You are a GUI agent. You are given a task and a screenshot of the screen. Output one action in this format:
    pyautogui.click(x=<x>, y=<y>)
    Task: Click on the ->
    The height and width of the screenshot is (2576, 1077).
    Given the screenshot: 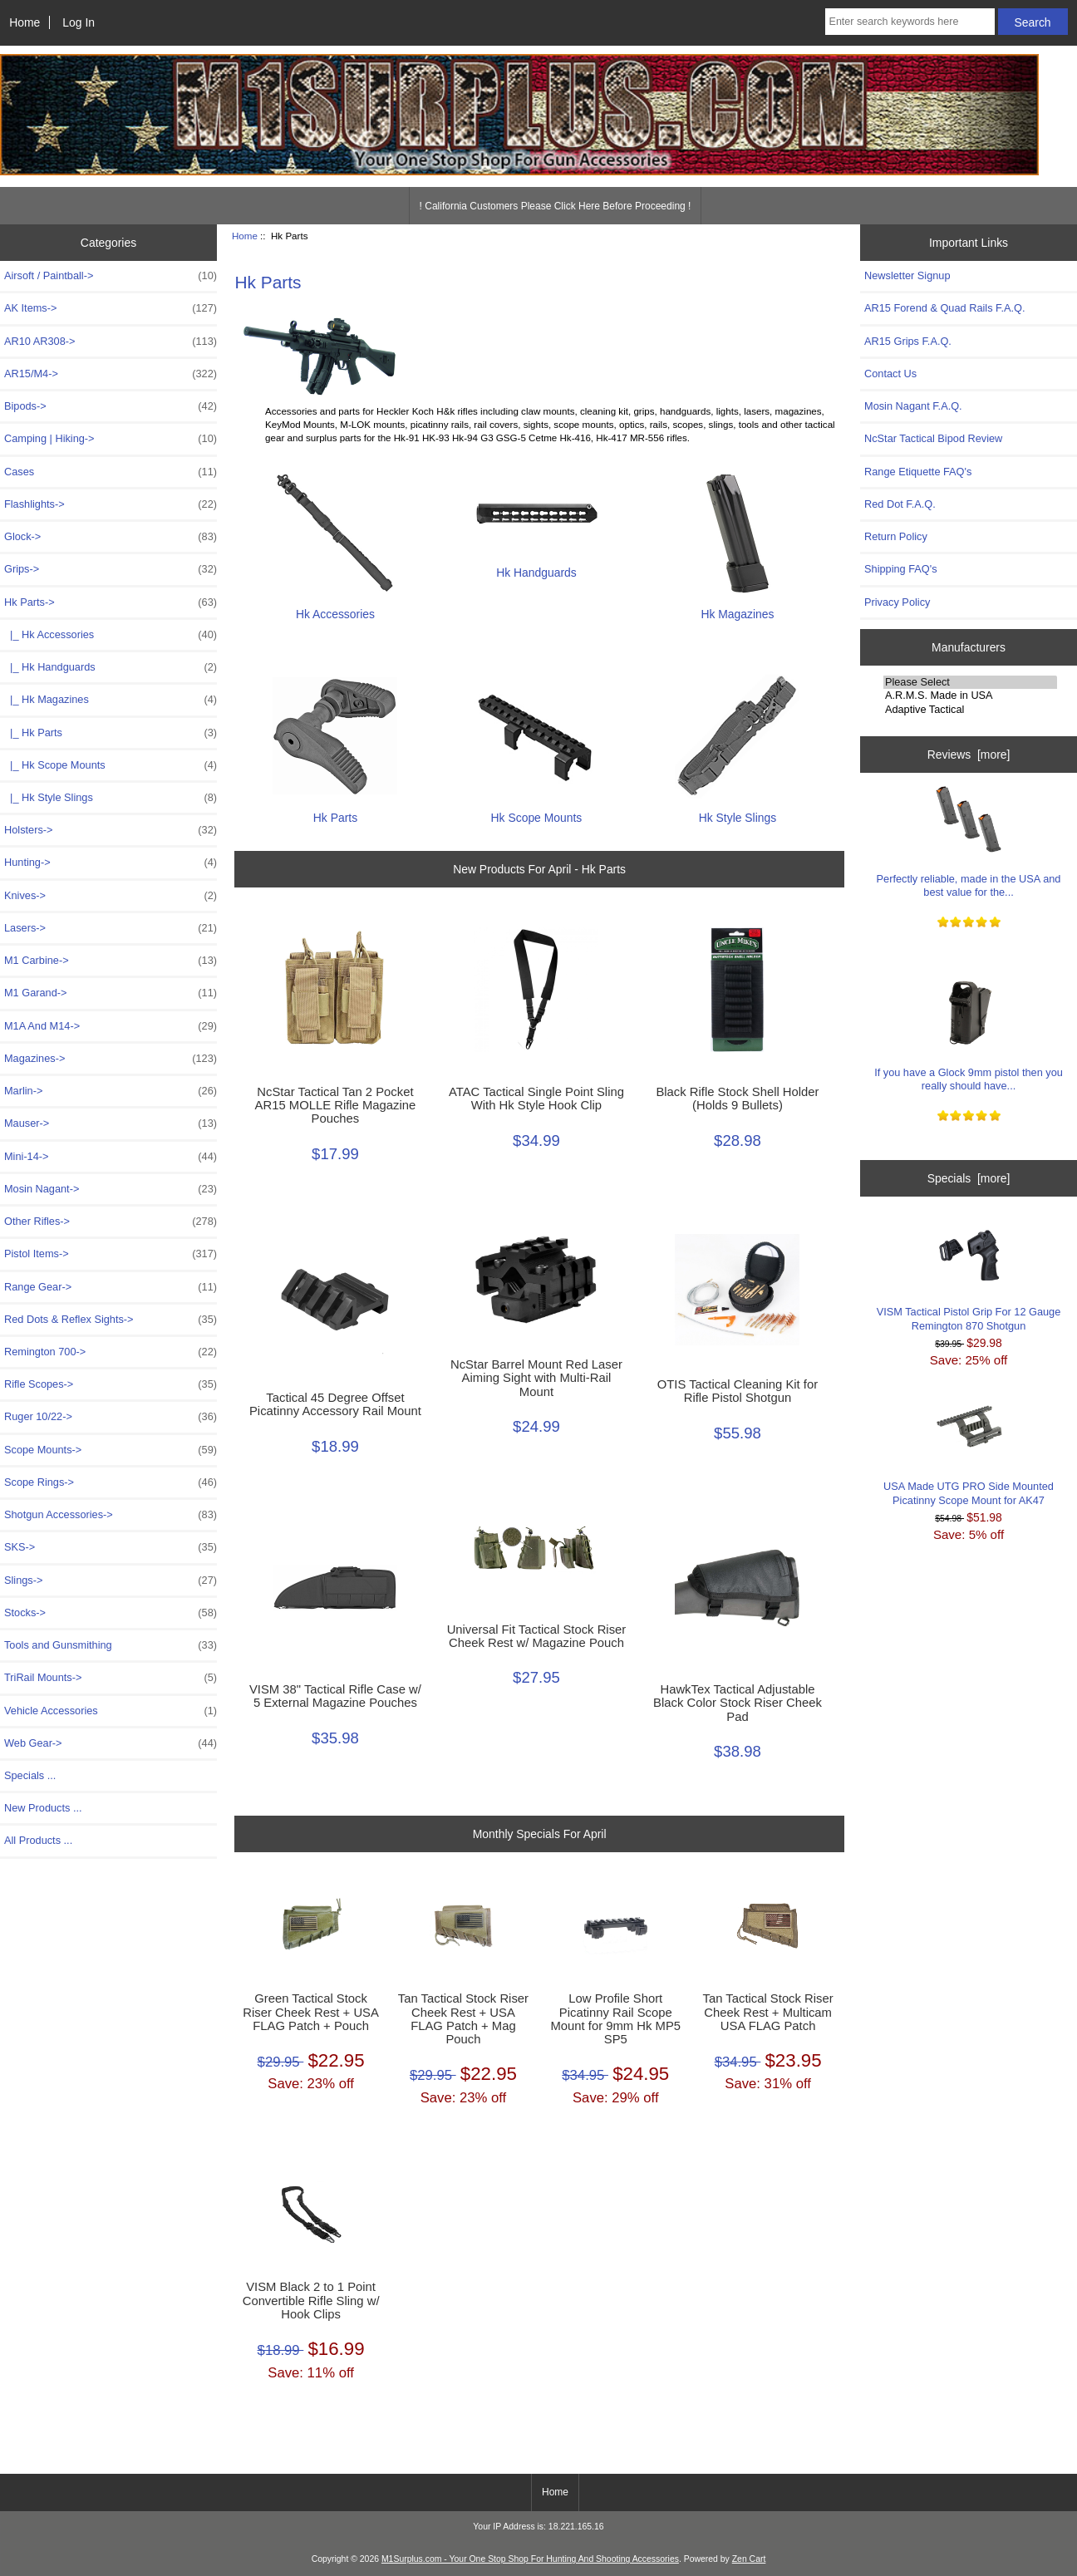 What is the action you would take?
    pyautogui.click(x=110, y=602)
    